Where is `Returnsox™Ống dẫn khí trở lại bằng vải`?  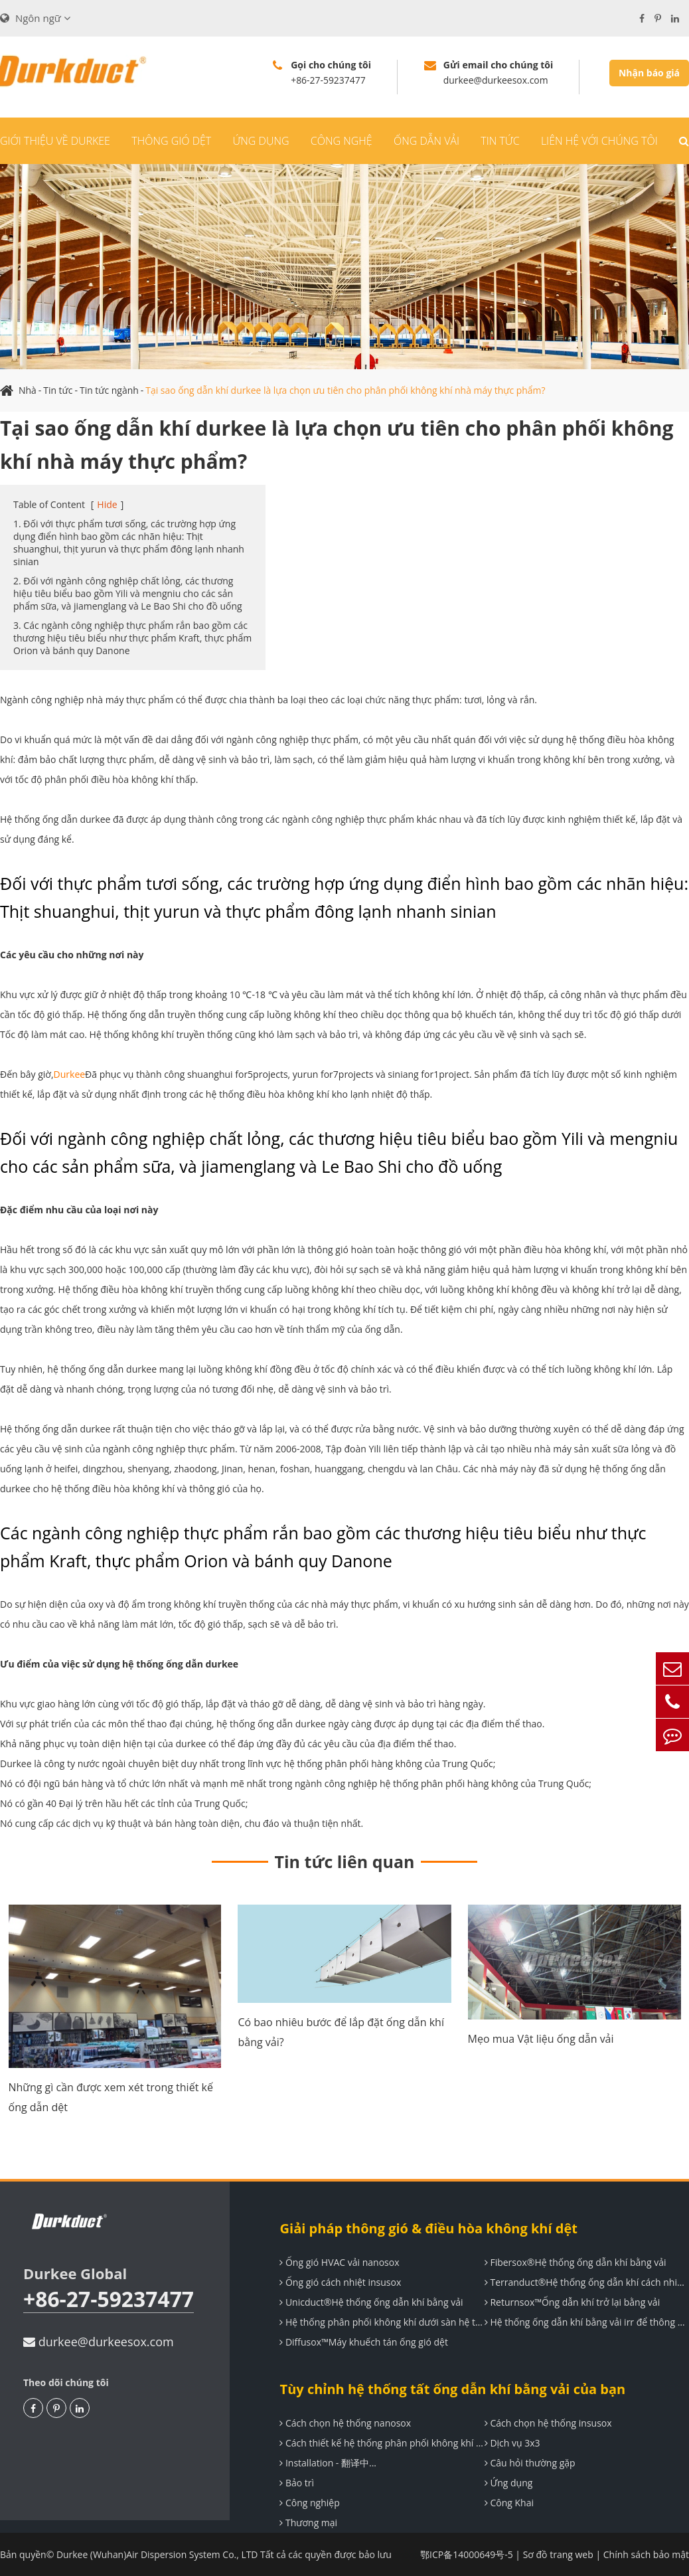 Returnsox™Ống dẫn khí trở lại bằng vải is located at coordinates (572, 2302).